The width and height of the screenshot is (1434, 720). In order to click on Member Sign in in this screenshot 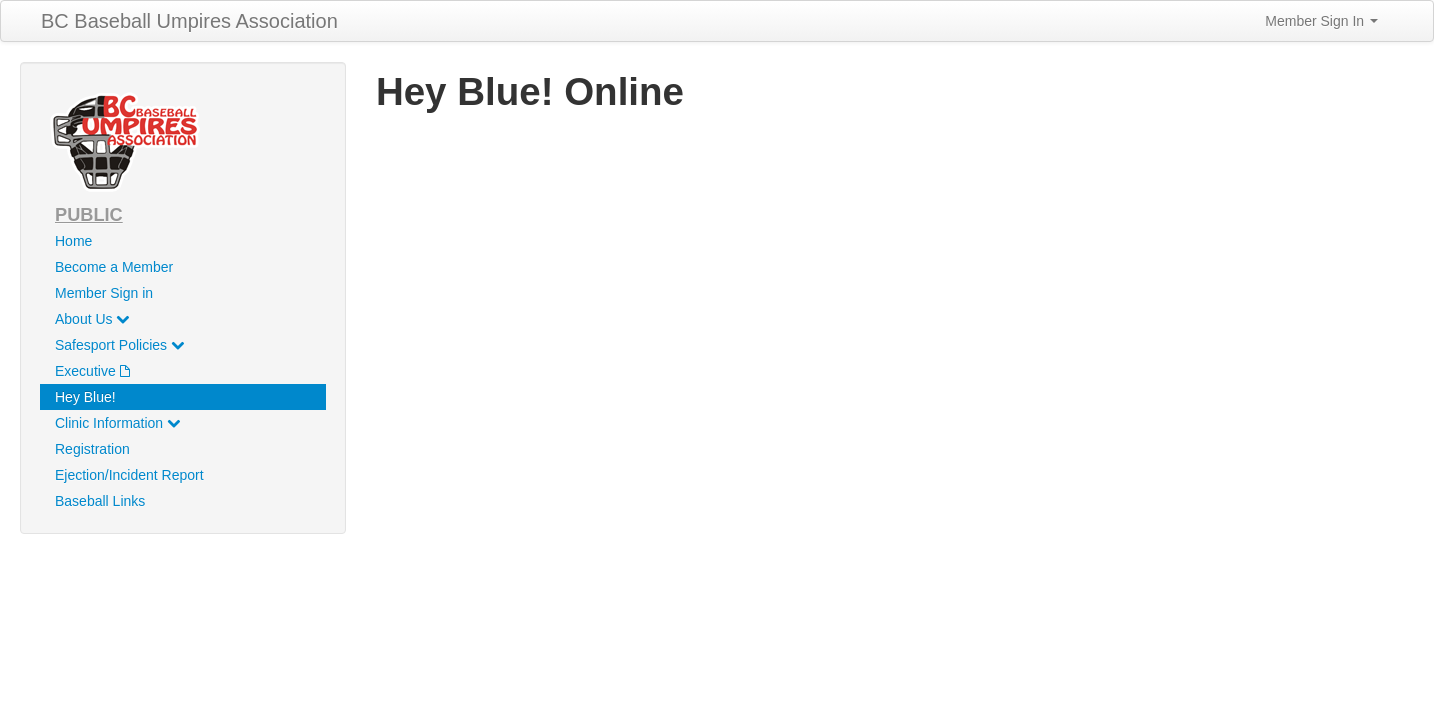, I will do `click(104, 293)`.